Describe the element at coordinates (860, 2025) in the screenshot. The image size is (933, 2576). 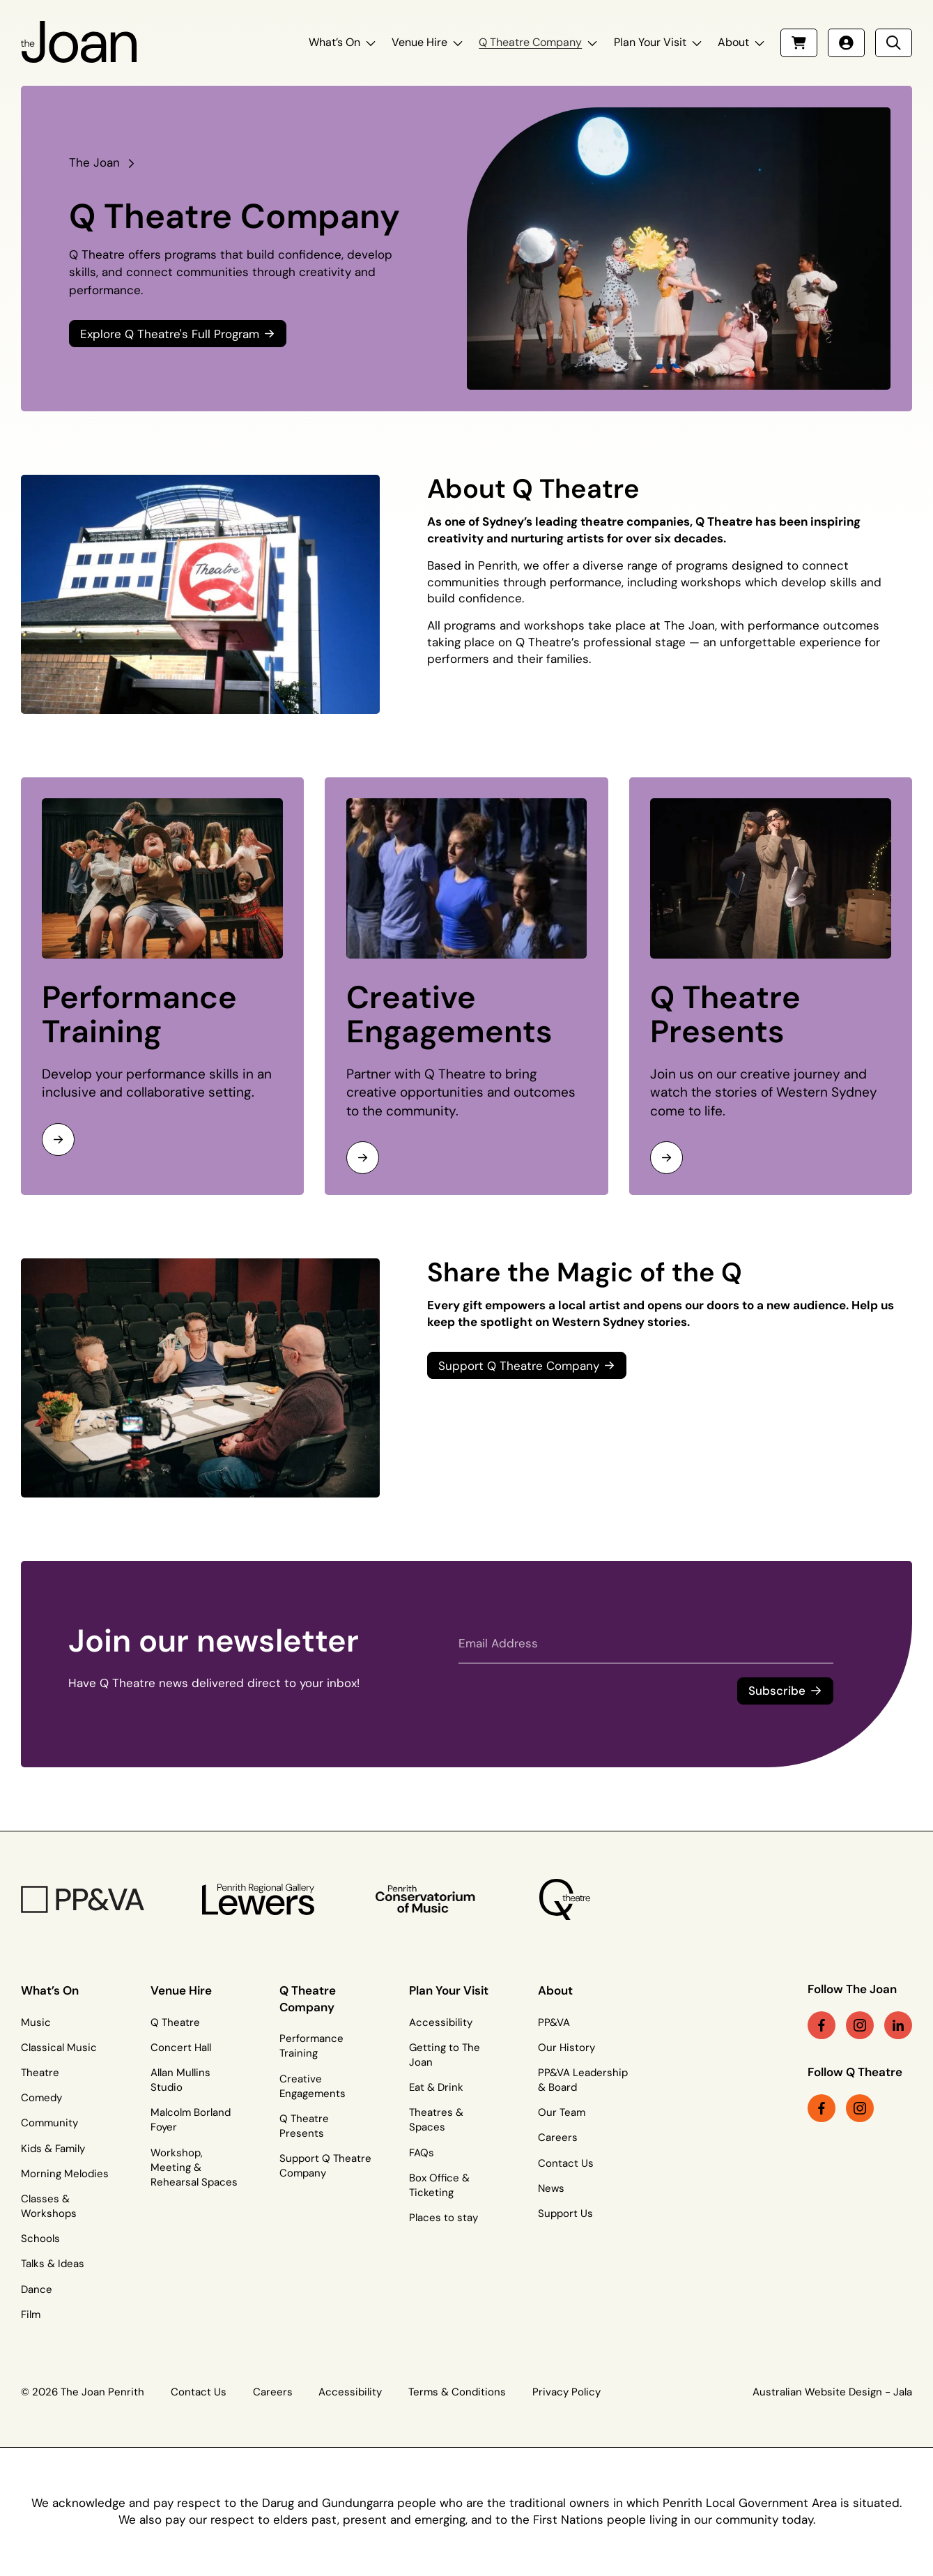
I see `[instagram link (Opens in a new tab)]` at that location.